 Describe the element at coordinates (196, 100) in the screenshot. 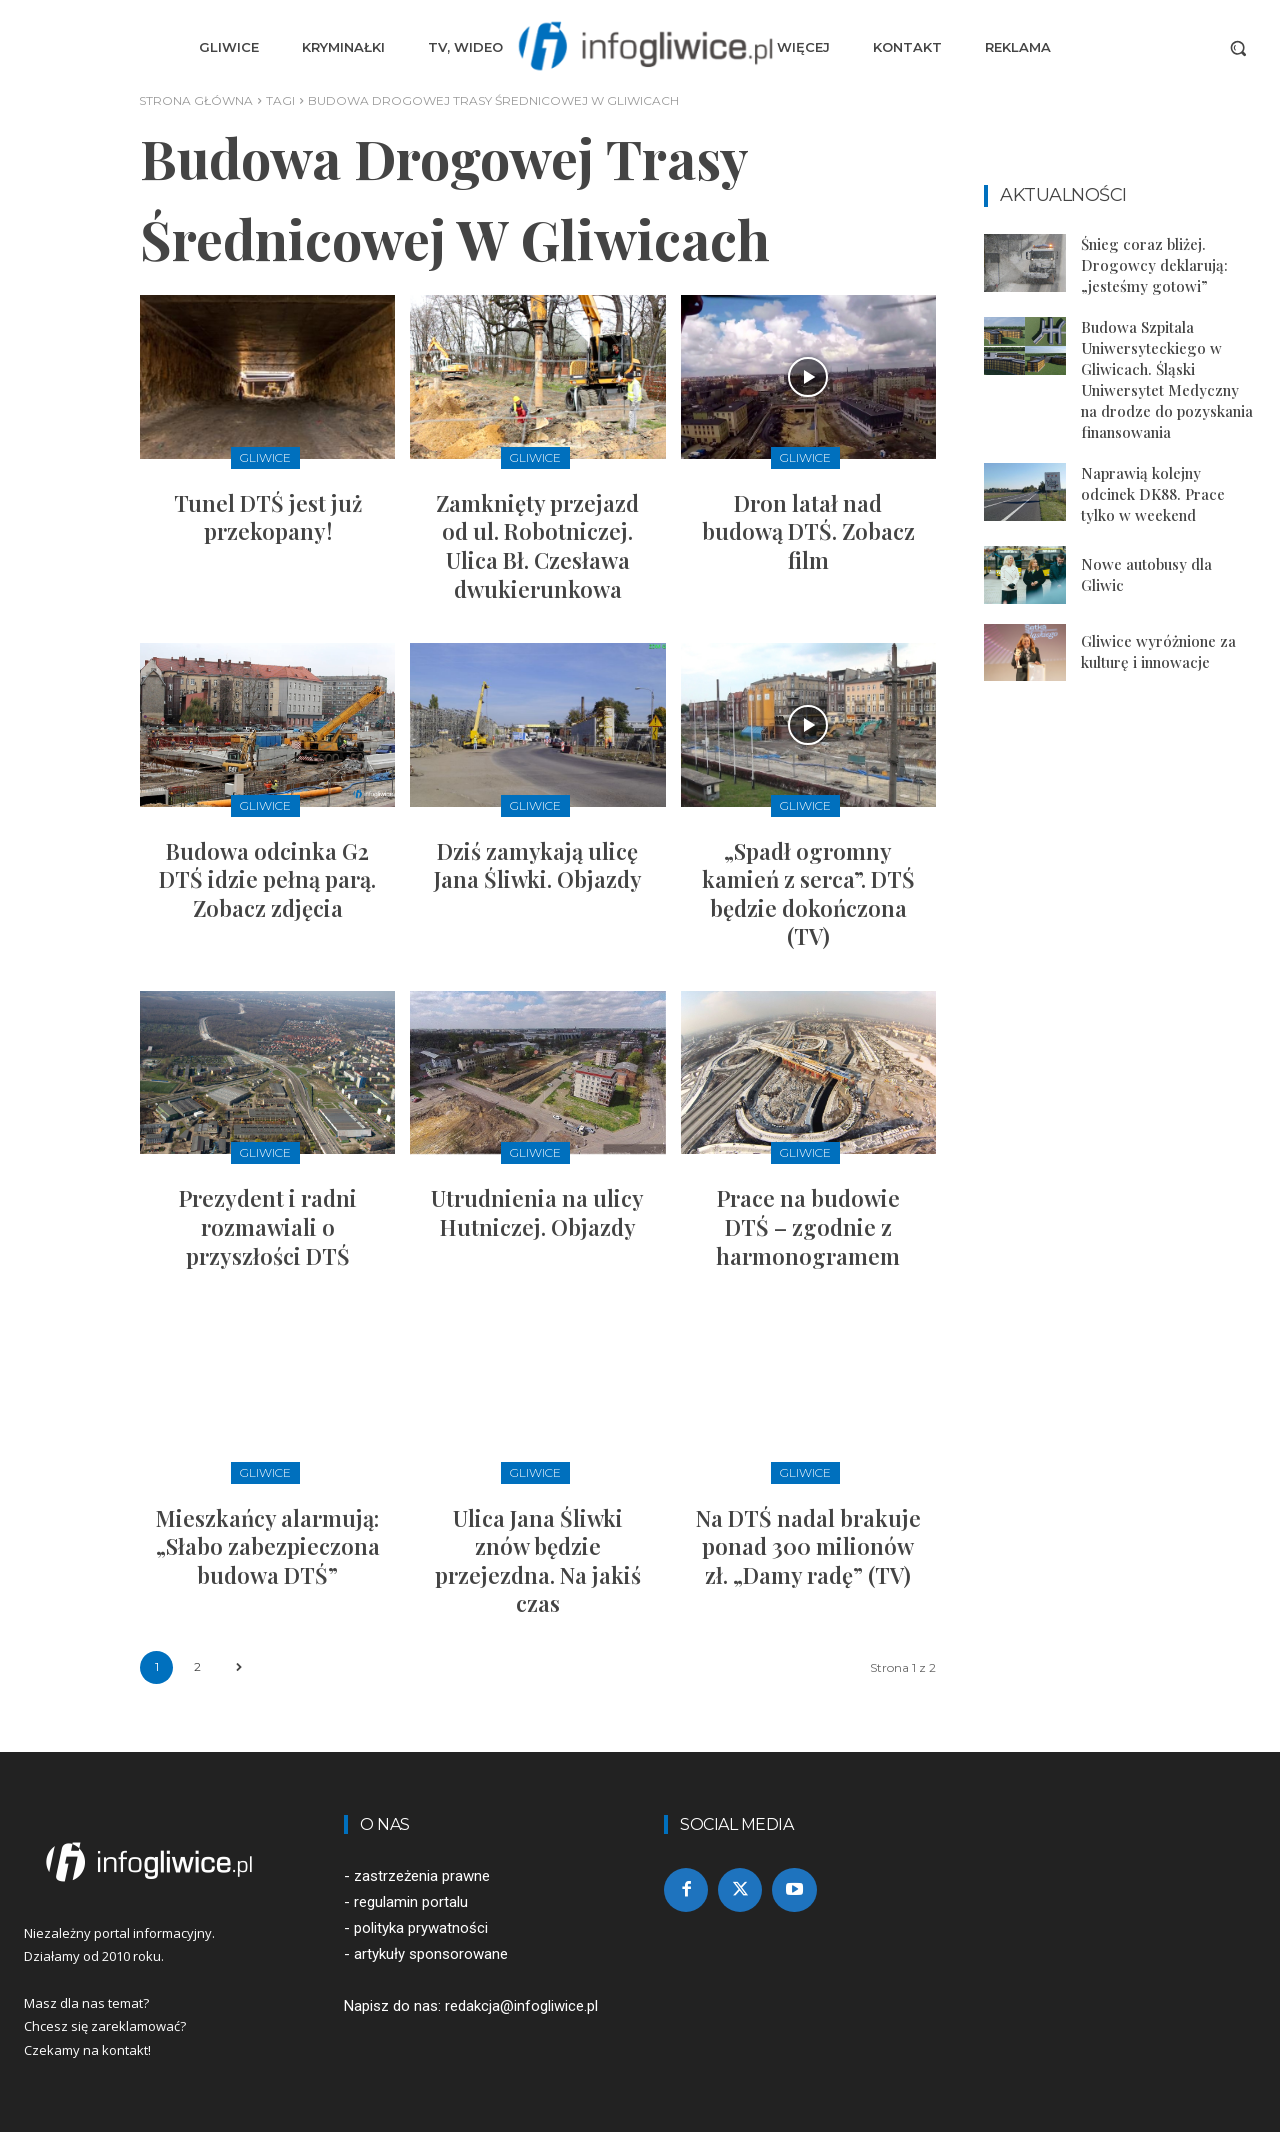

I see `Strona główna` at that location.